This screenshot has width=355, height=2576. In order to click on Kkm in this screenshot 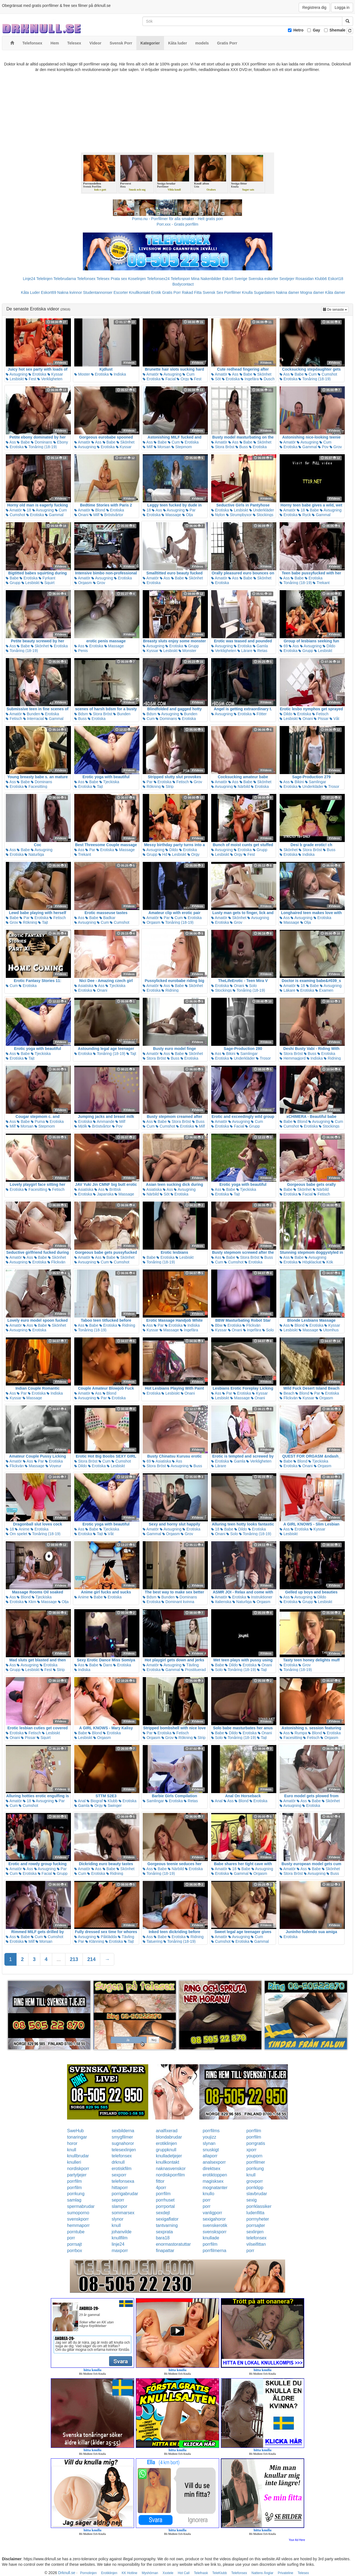, I will do `click(30, 1602)`.